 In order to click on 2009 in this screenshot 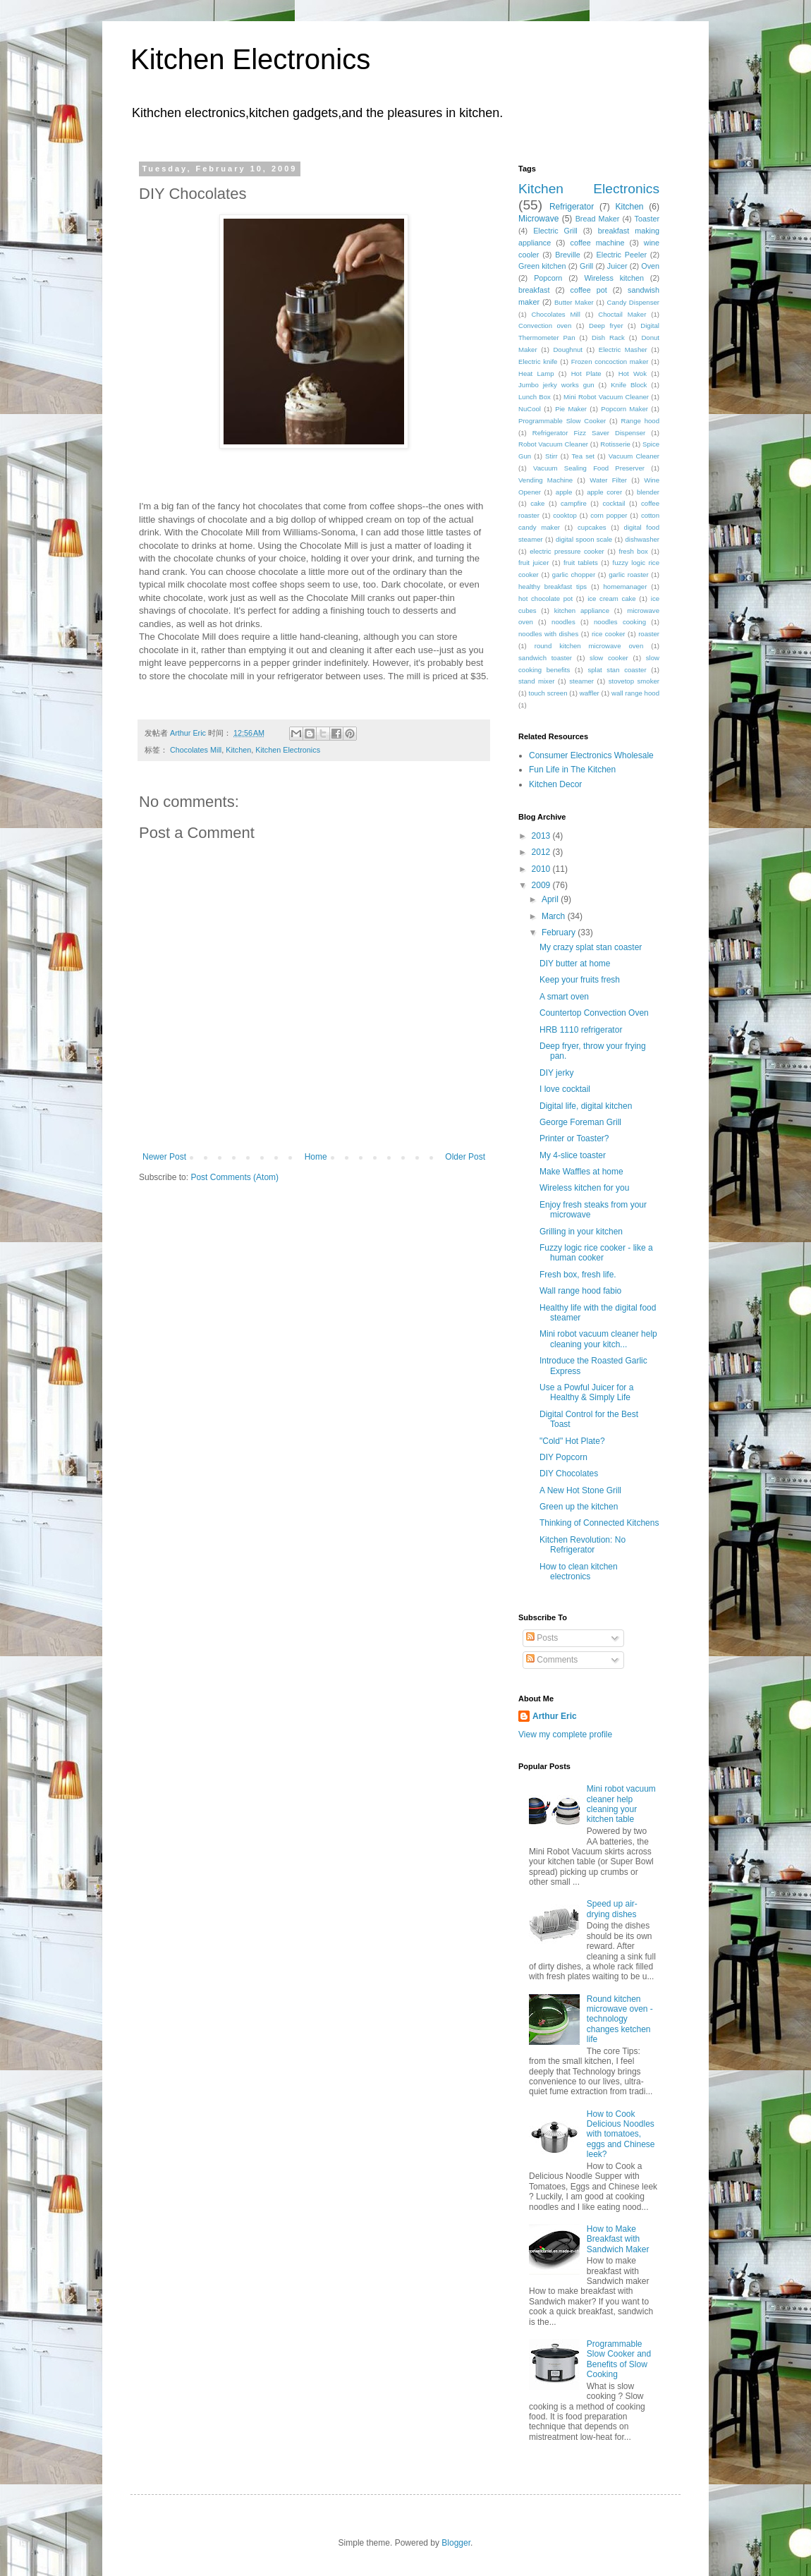, I will do `click(542, 885)`.